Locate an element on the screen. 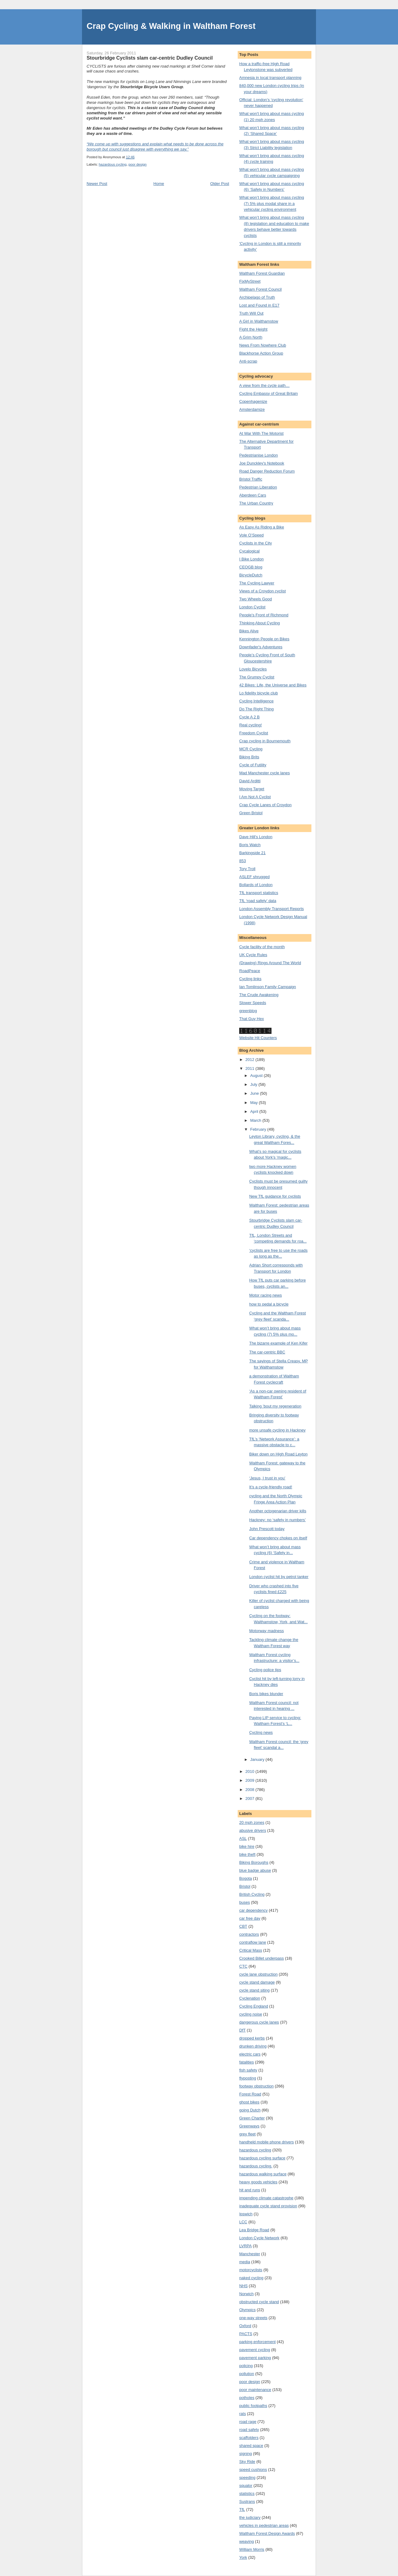 The height and width of the screenshot is (2576, 398). Hackney: no ‘safety in numbers’ is located at coordinates (277, 1520).